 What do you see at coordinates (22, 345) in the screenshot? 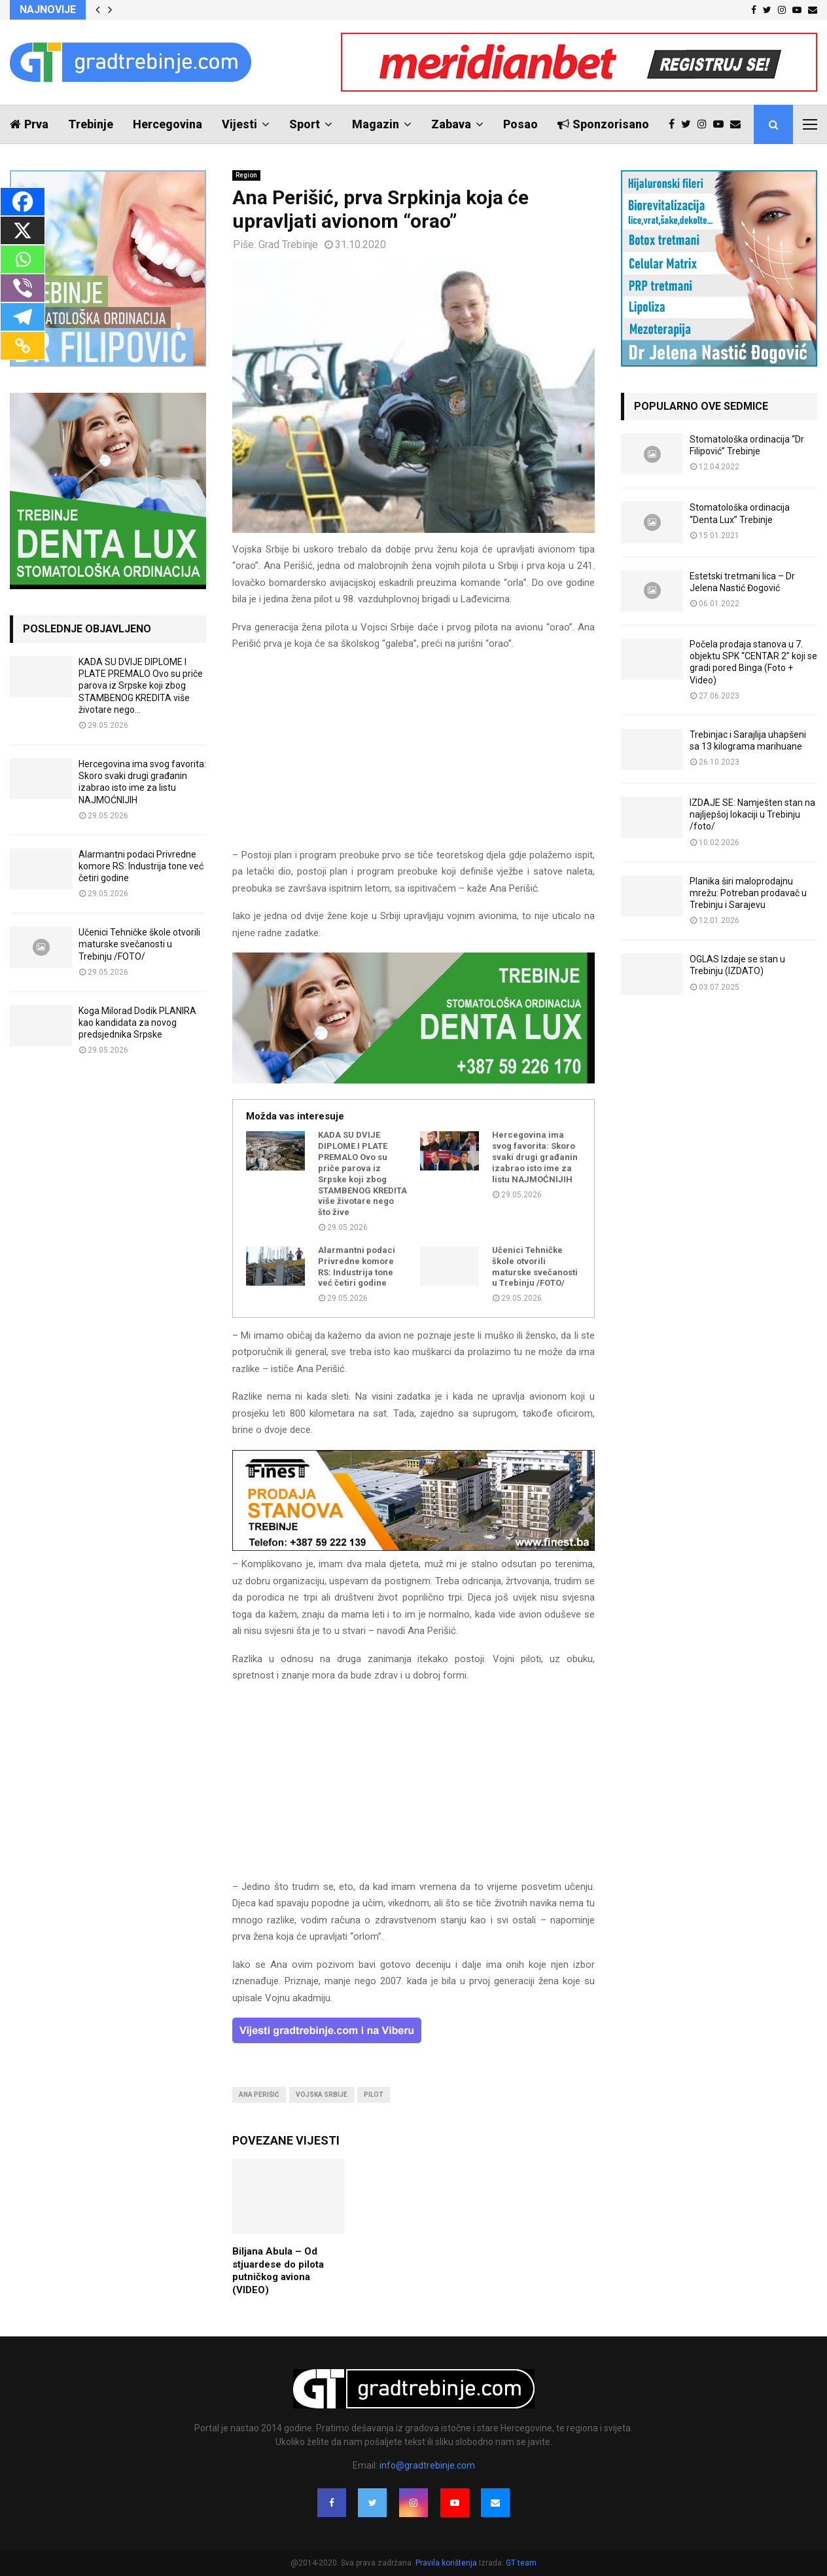
I see `[Copy Link]` at bounding box center [22, 345].